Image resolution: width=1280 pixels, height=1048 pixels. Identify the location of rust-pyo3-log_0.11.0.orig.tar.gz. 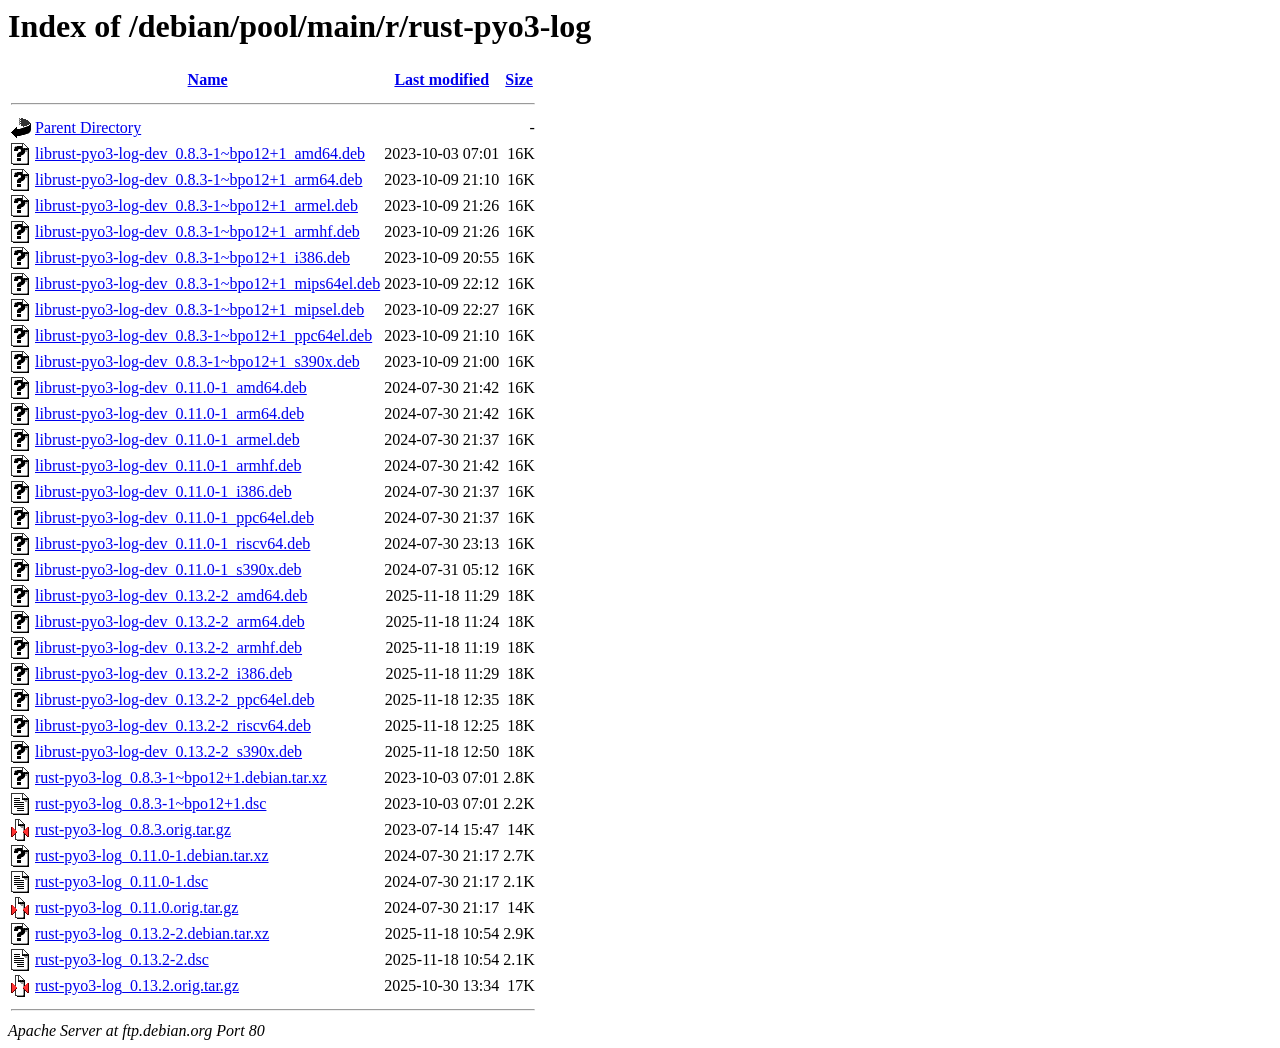
(136, 907).